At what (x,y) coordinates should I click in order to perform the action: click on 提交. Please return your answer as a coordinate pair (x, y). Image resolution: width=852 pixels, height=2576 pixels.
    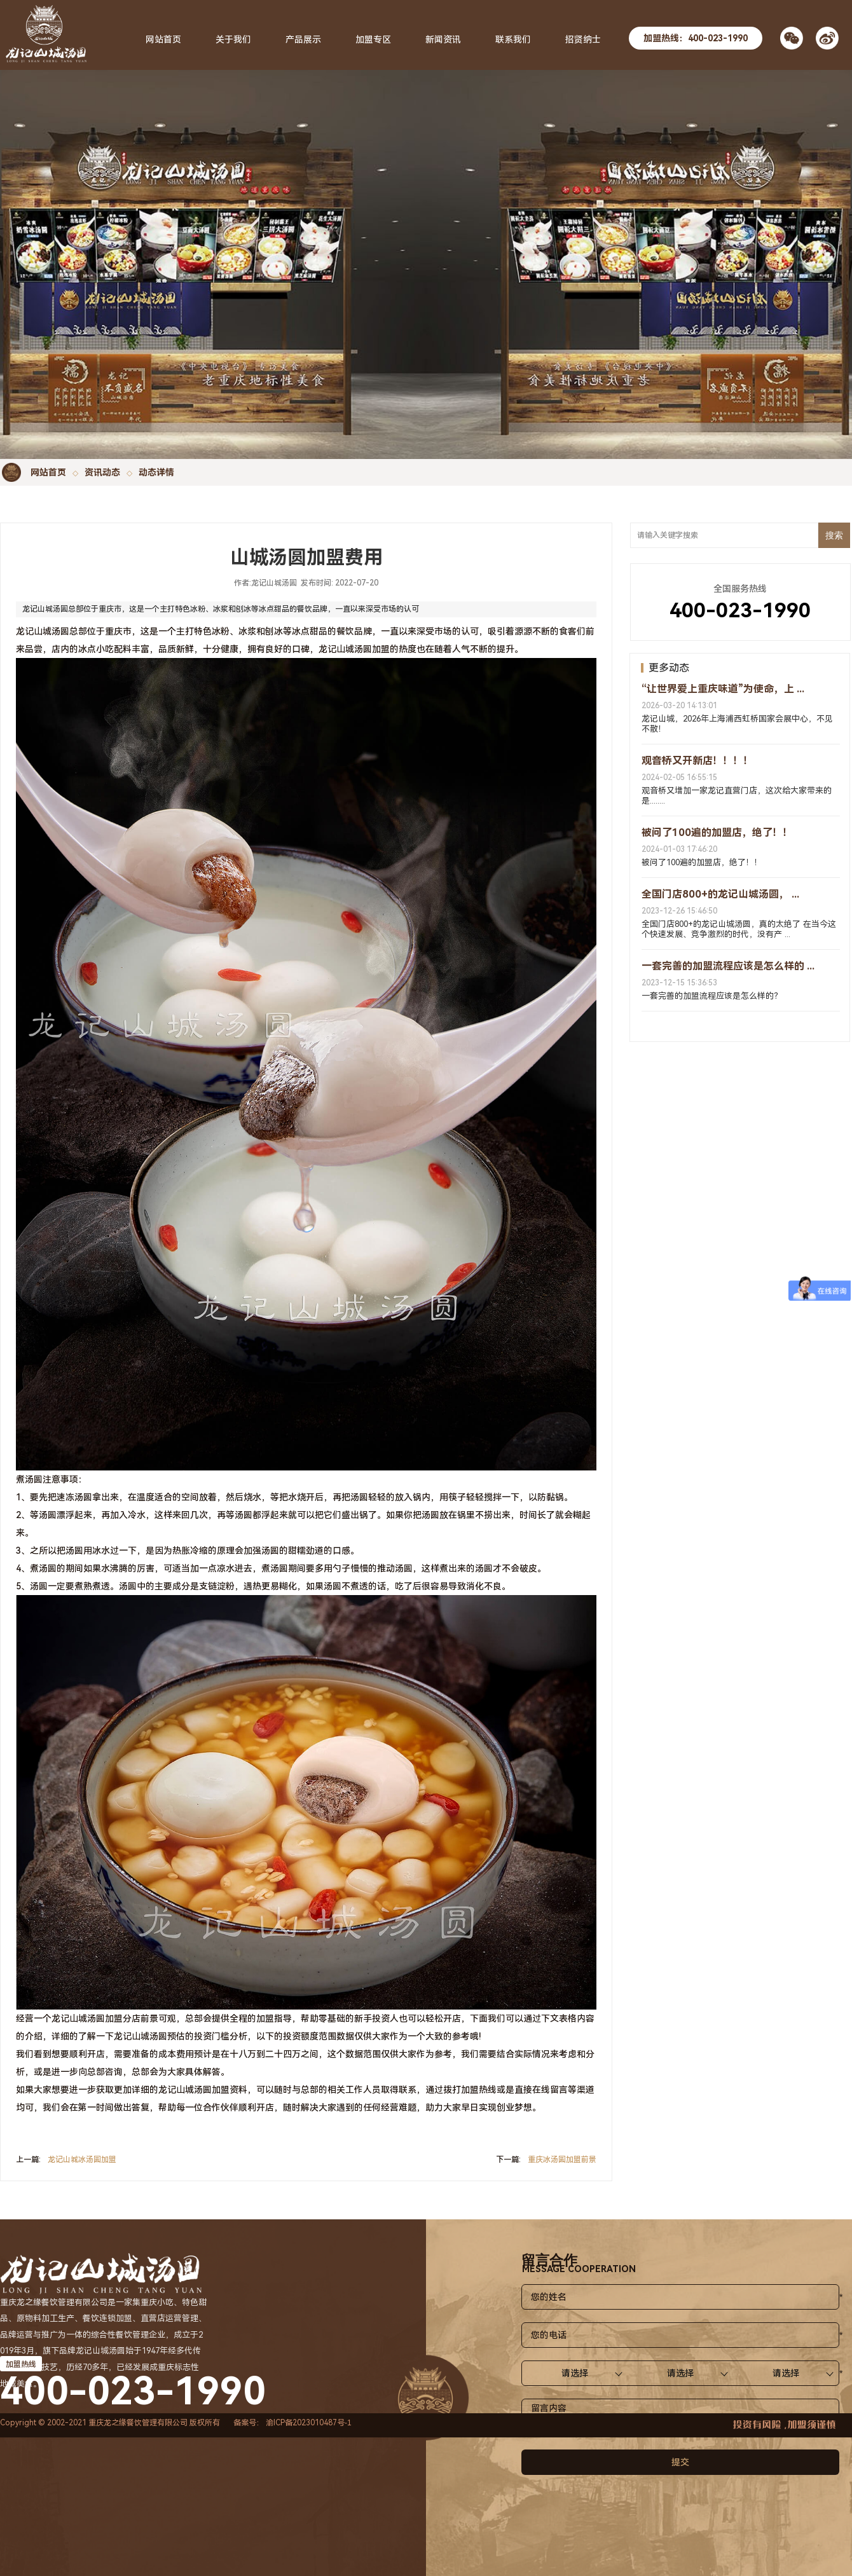
    Looking at the image, I should click on (680, 2462).